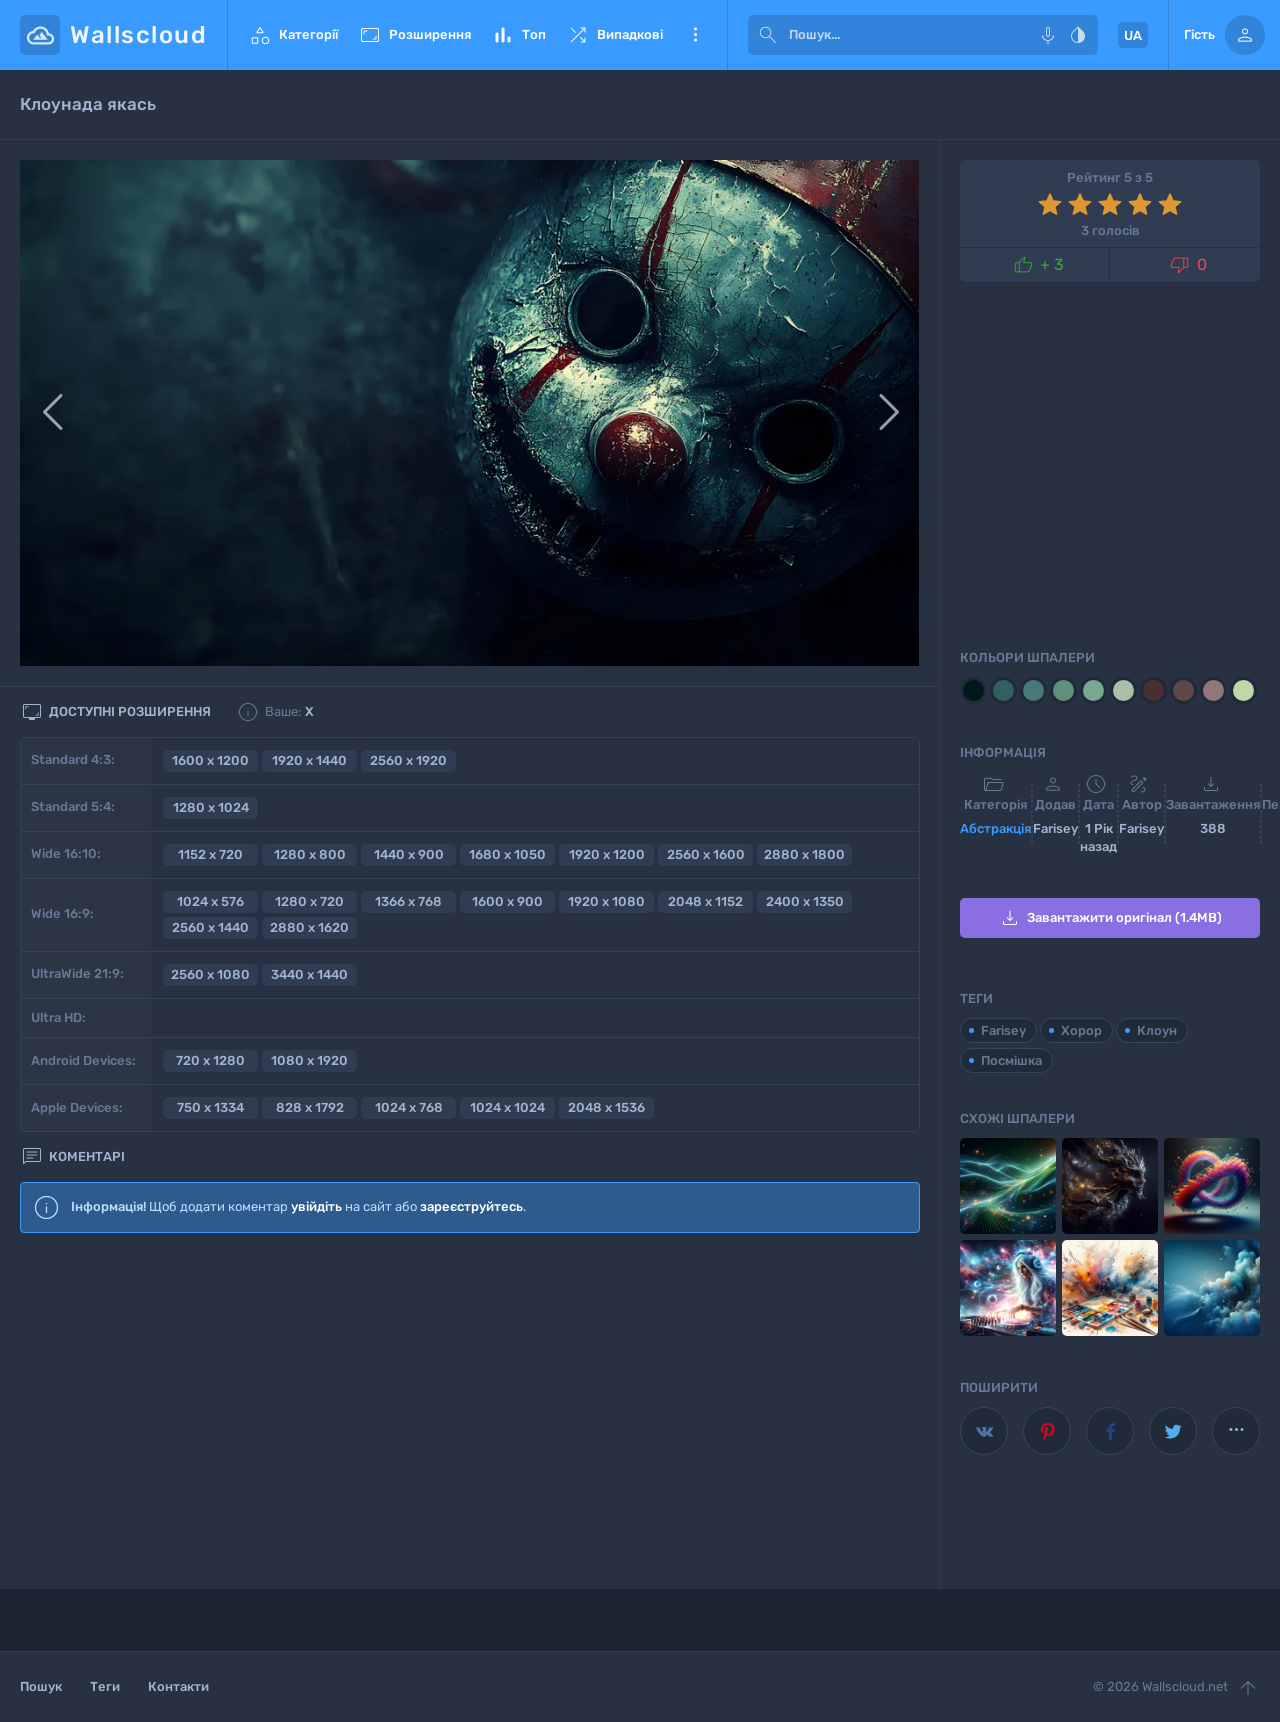 The width and height of the screenshot is (1280, 1722). What do you see at coordinates (309, 760) in the screenshot?
I see `1920 x 1440` at bounding box center [309, 760].